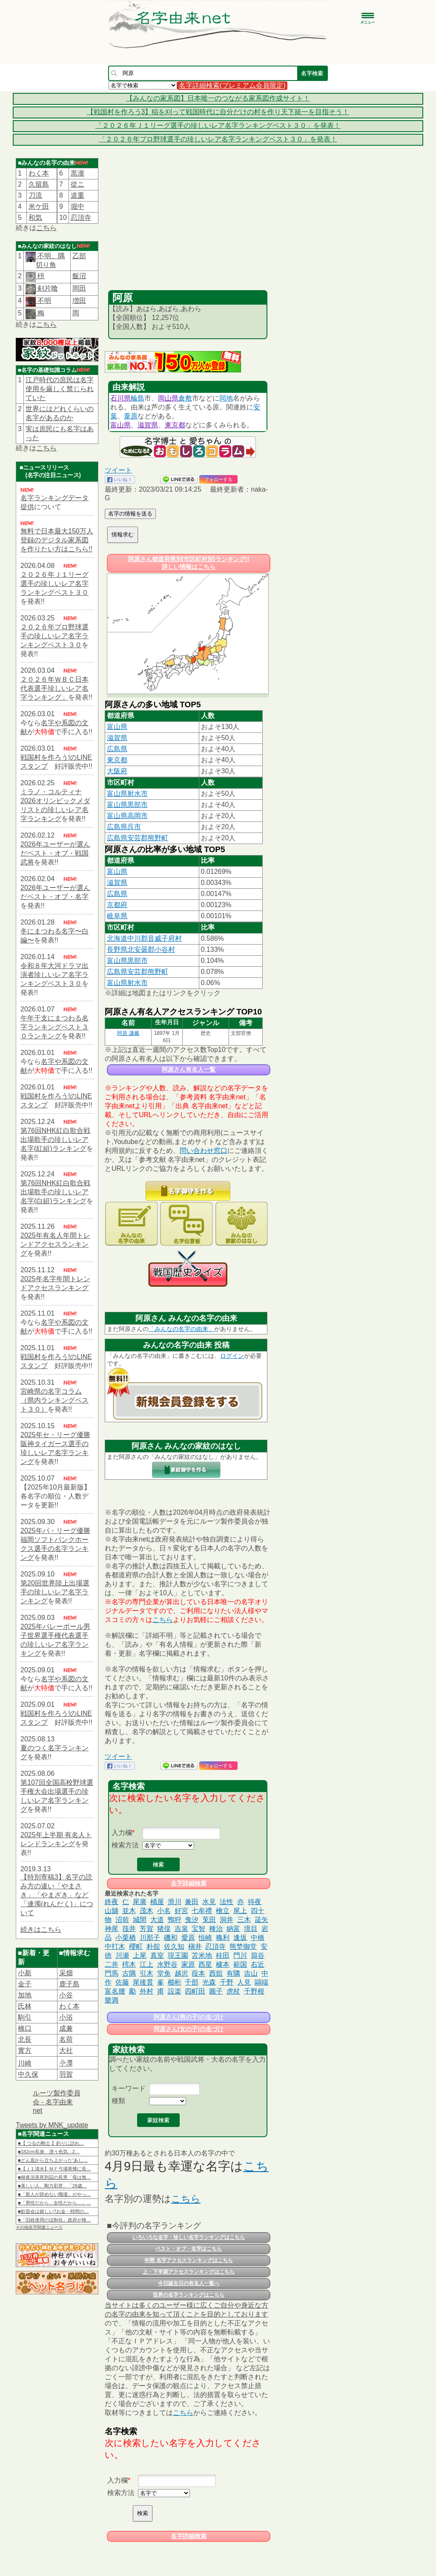 Image resolution: width=436 pixels, height=2576 pixels. What do you see at coordinates (209, 1982) in the screenshot?
I see `光森` at bounding box center [209, 1982].